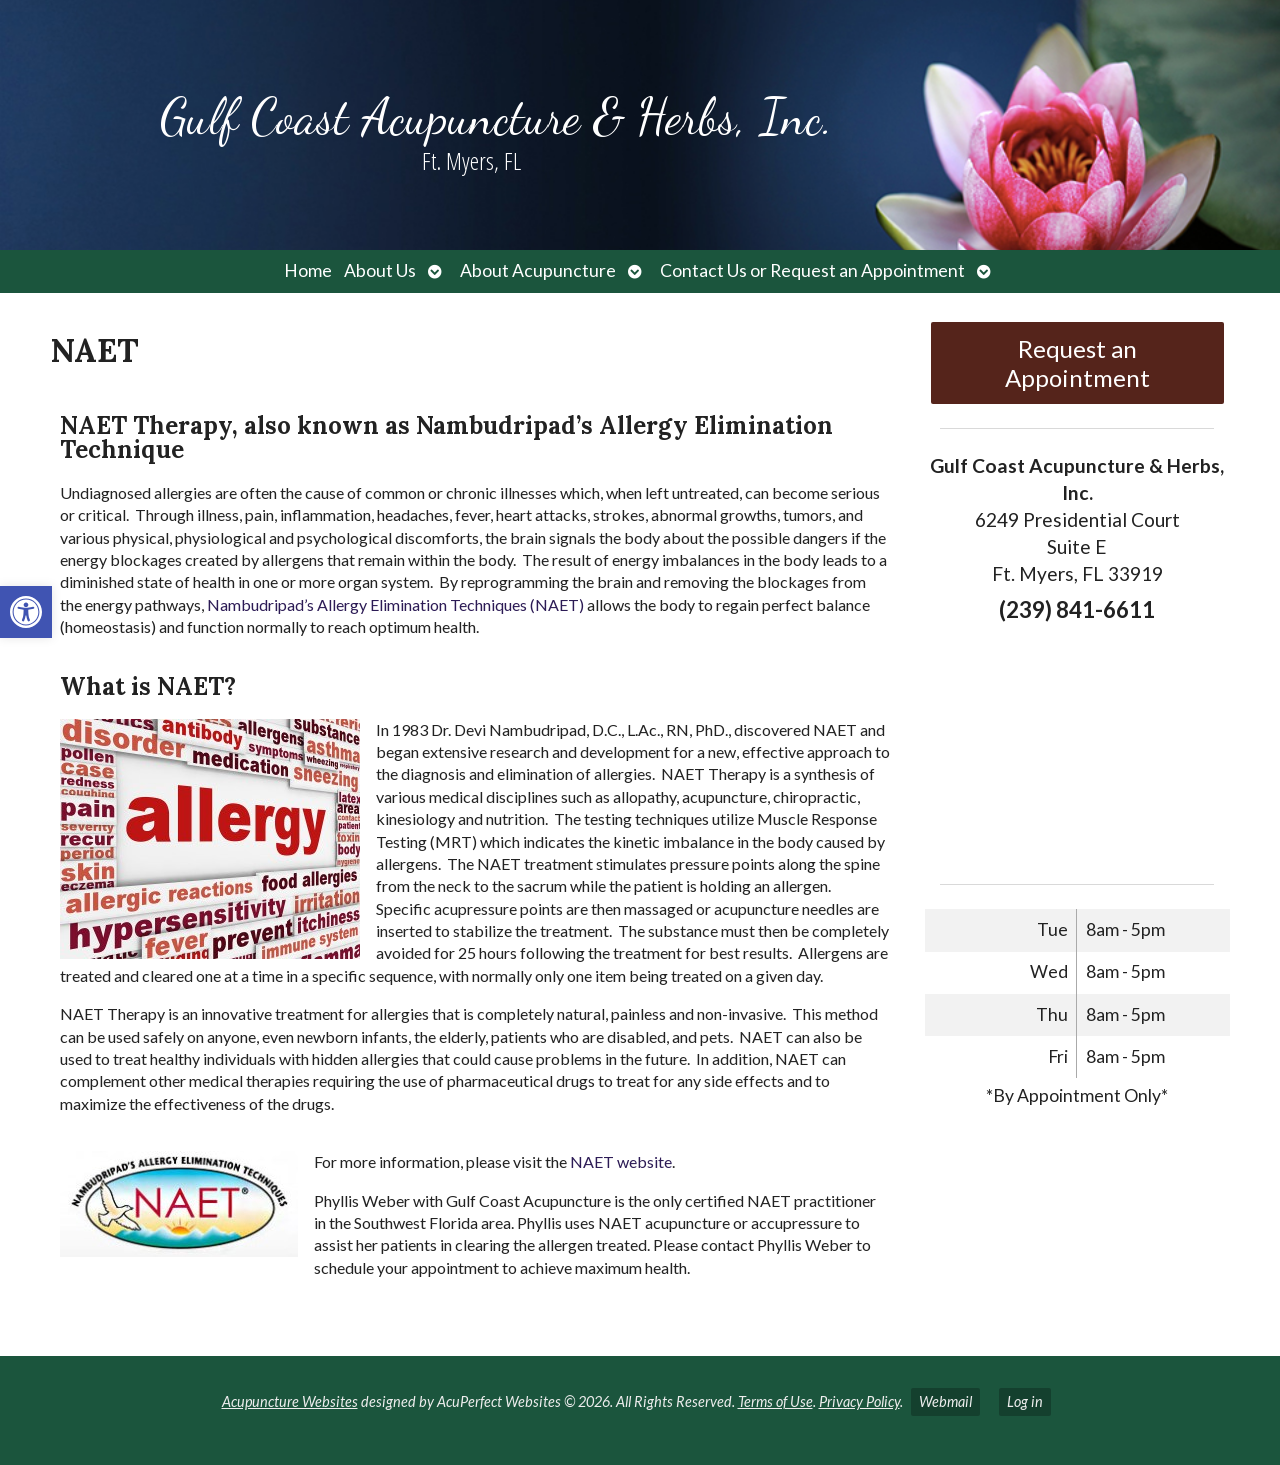  Describe the element at coordinates (945, 1401) in the screenshot. I see `Webmail` at that location.